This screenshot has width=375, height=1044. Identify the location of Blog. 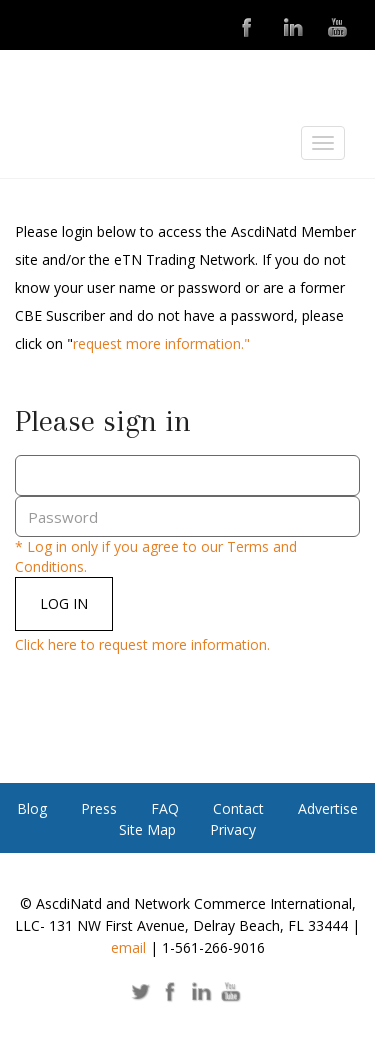
(32, 808).